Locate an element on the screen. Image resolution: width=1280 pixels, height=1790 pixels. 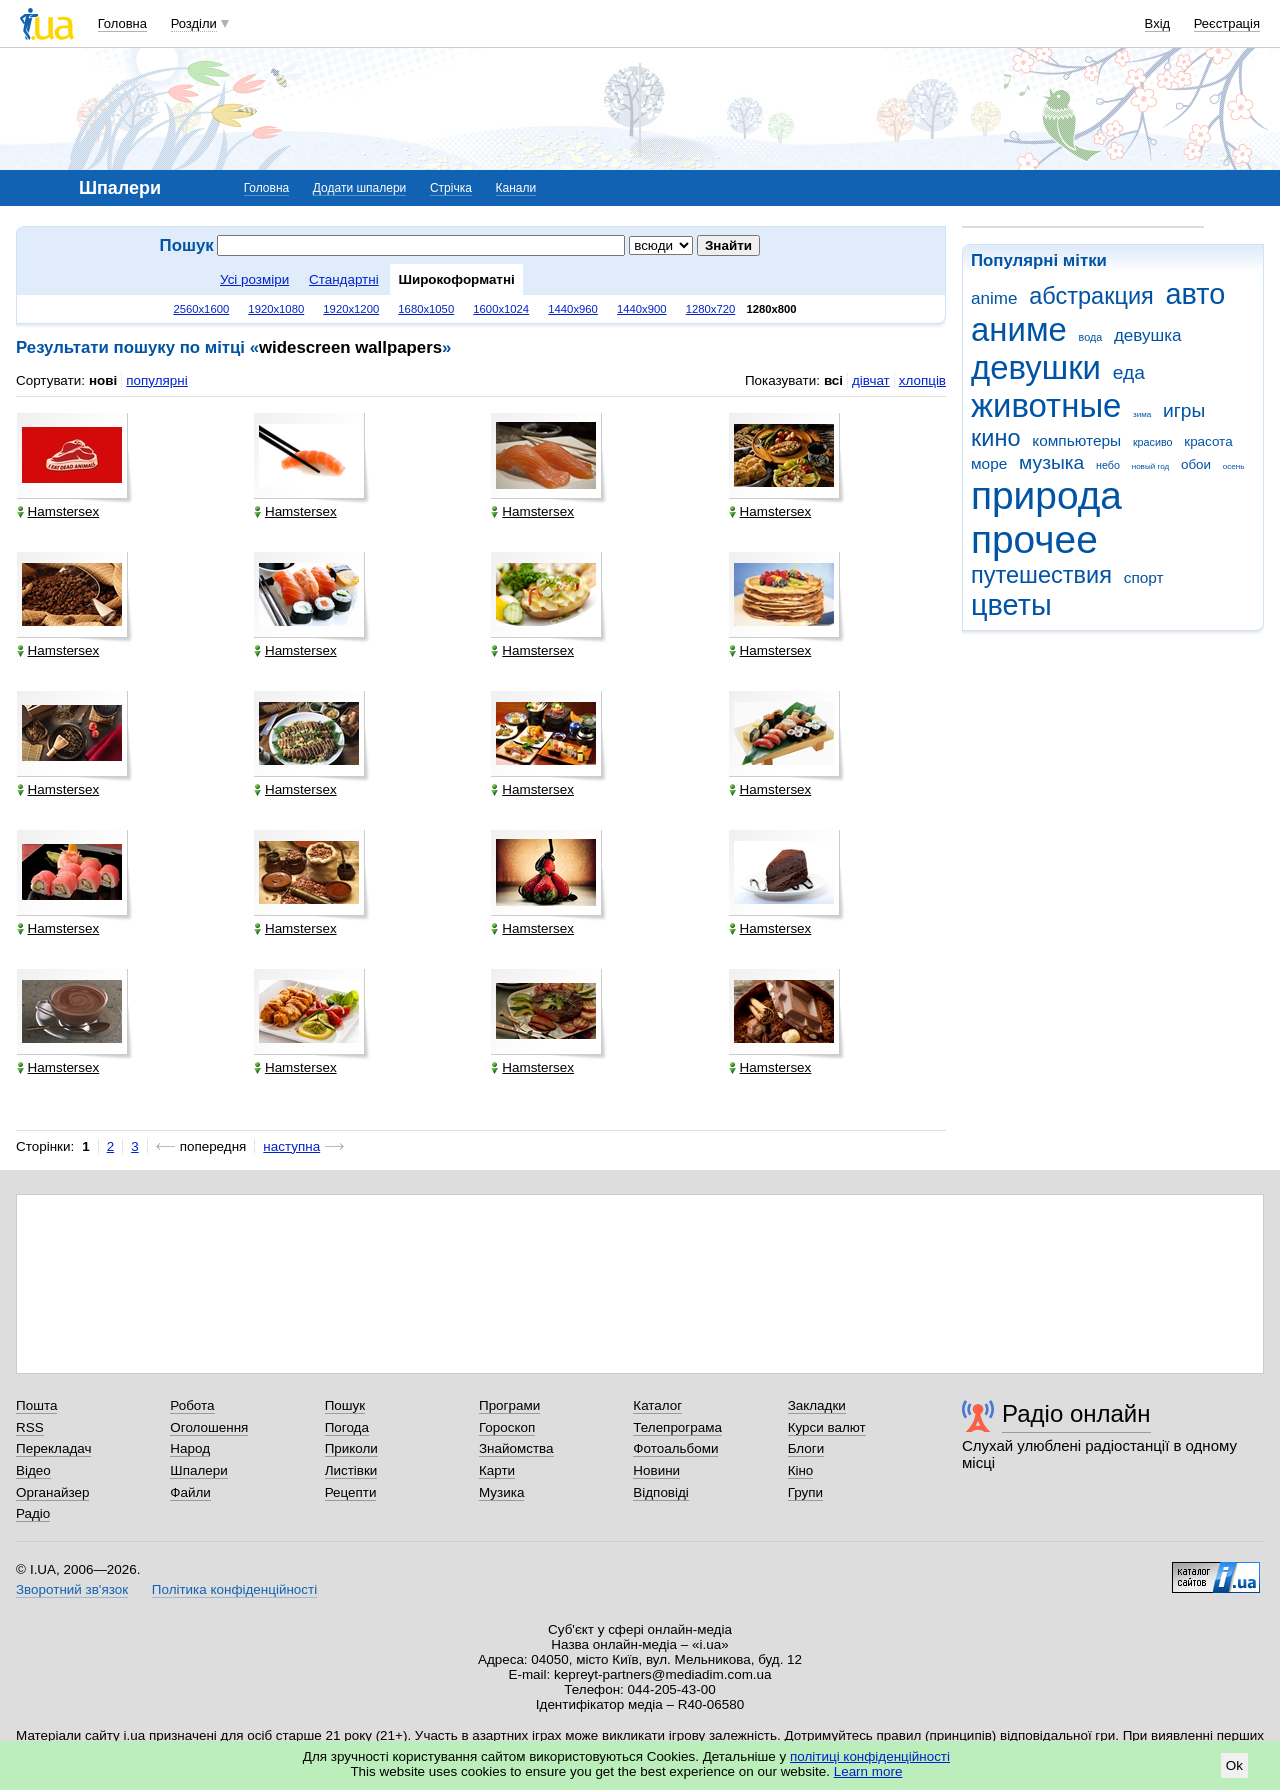
популярні is located at coordinates (156, 380).